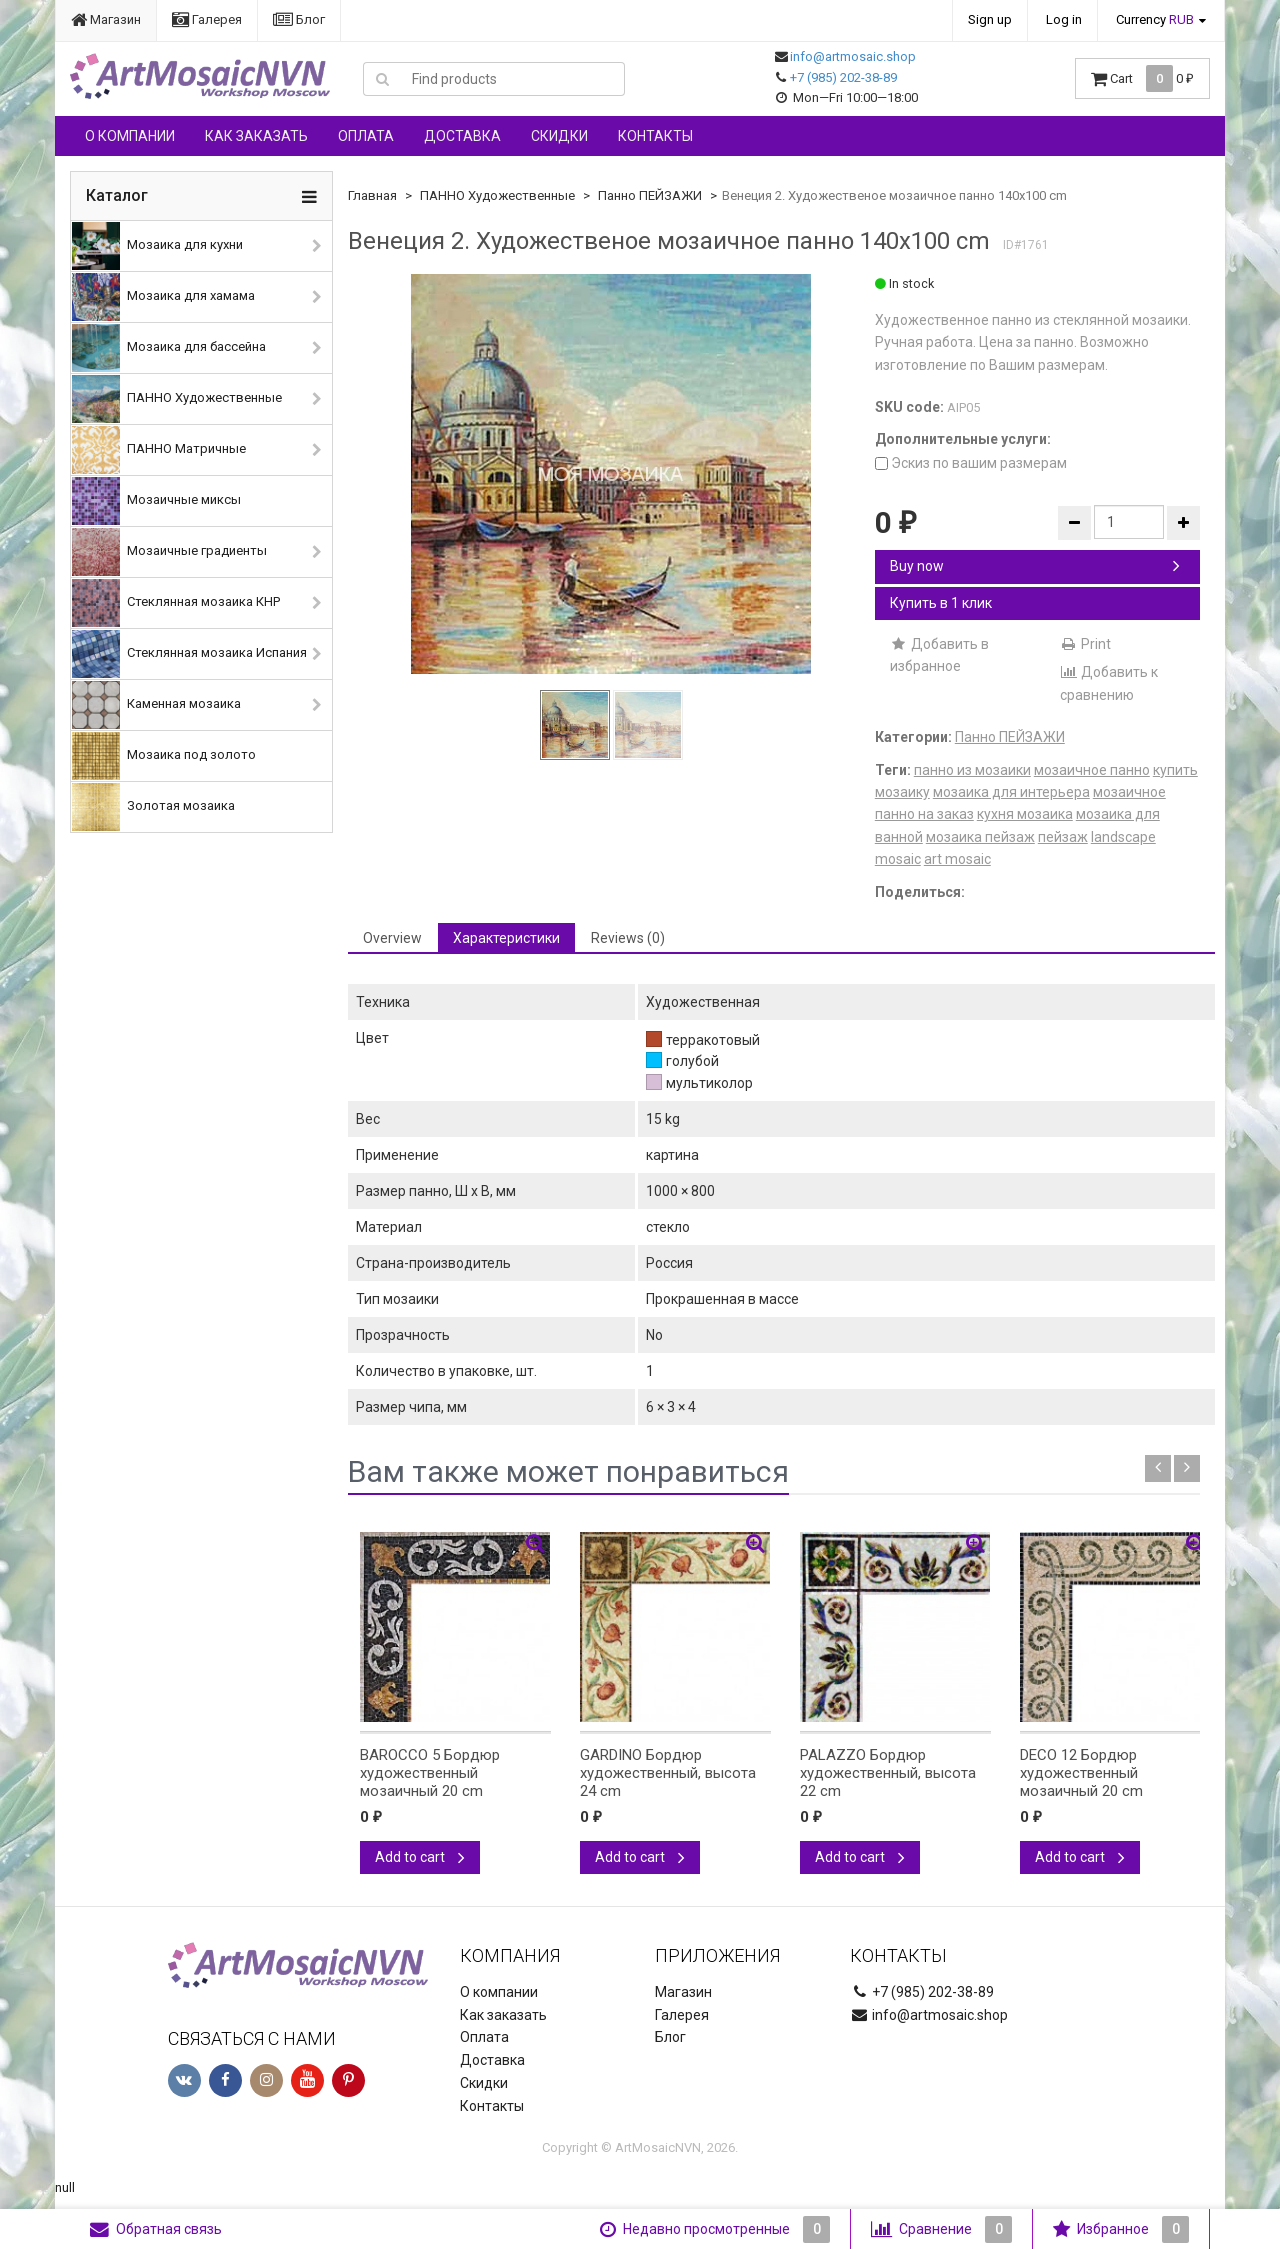 The width and height of the screenshot is (1280, 2249). What do you see at coordinates (898, 859) in the screenshot?
I see `mosaic` at bounding box center [898, 859].